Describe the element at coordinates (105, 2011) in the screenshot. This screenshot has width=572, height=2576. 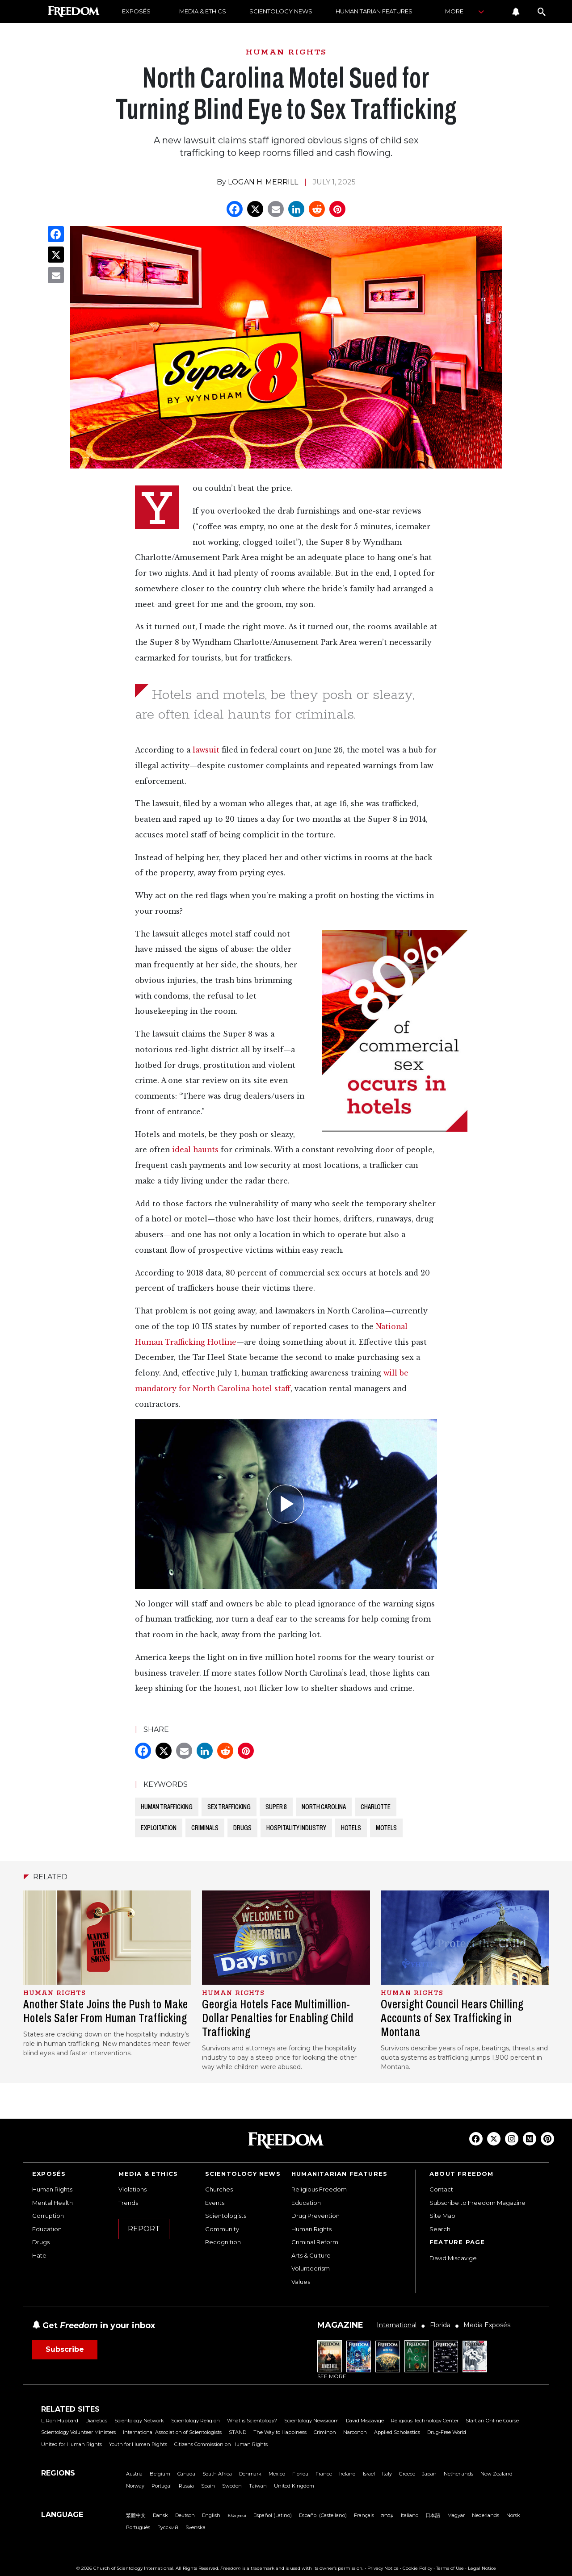
I see `Another State Joins the Push to Make Hotels Safer From Human Trafficking` at that location.